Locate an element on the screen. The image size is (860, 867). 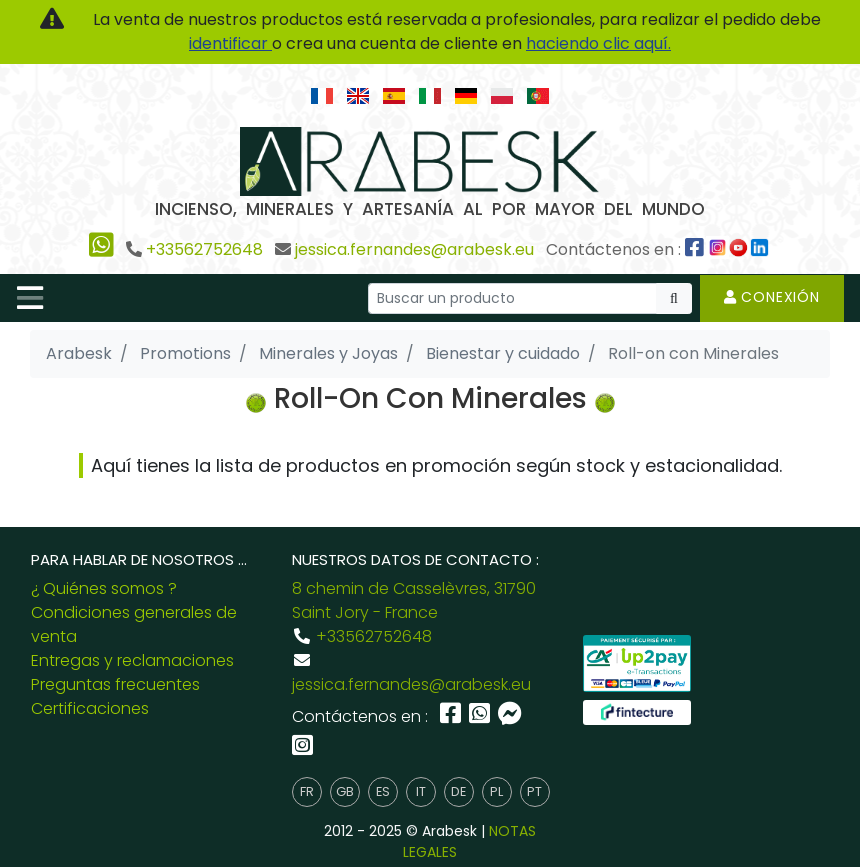
jessica.fernandes@arabesk.eu is located at coordinates (414, 249).